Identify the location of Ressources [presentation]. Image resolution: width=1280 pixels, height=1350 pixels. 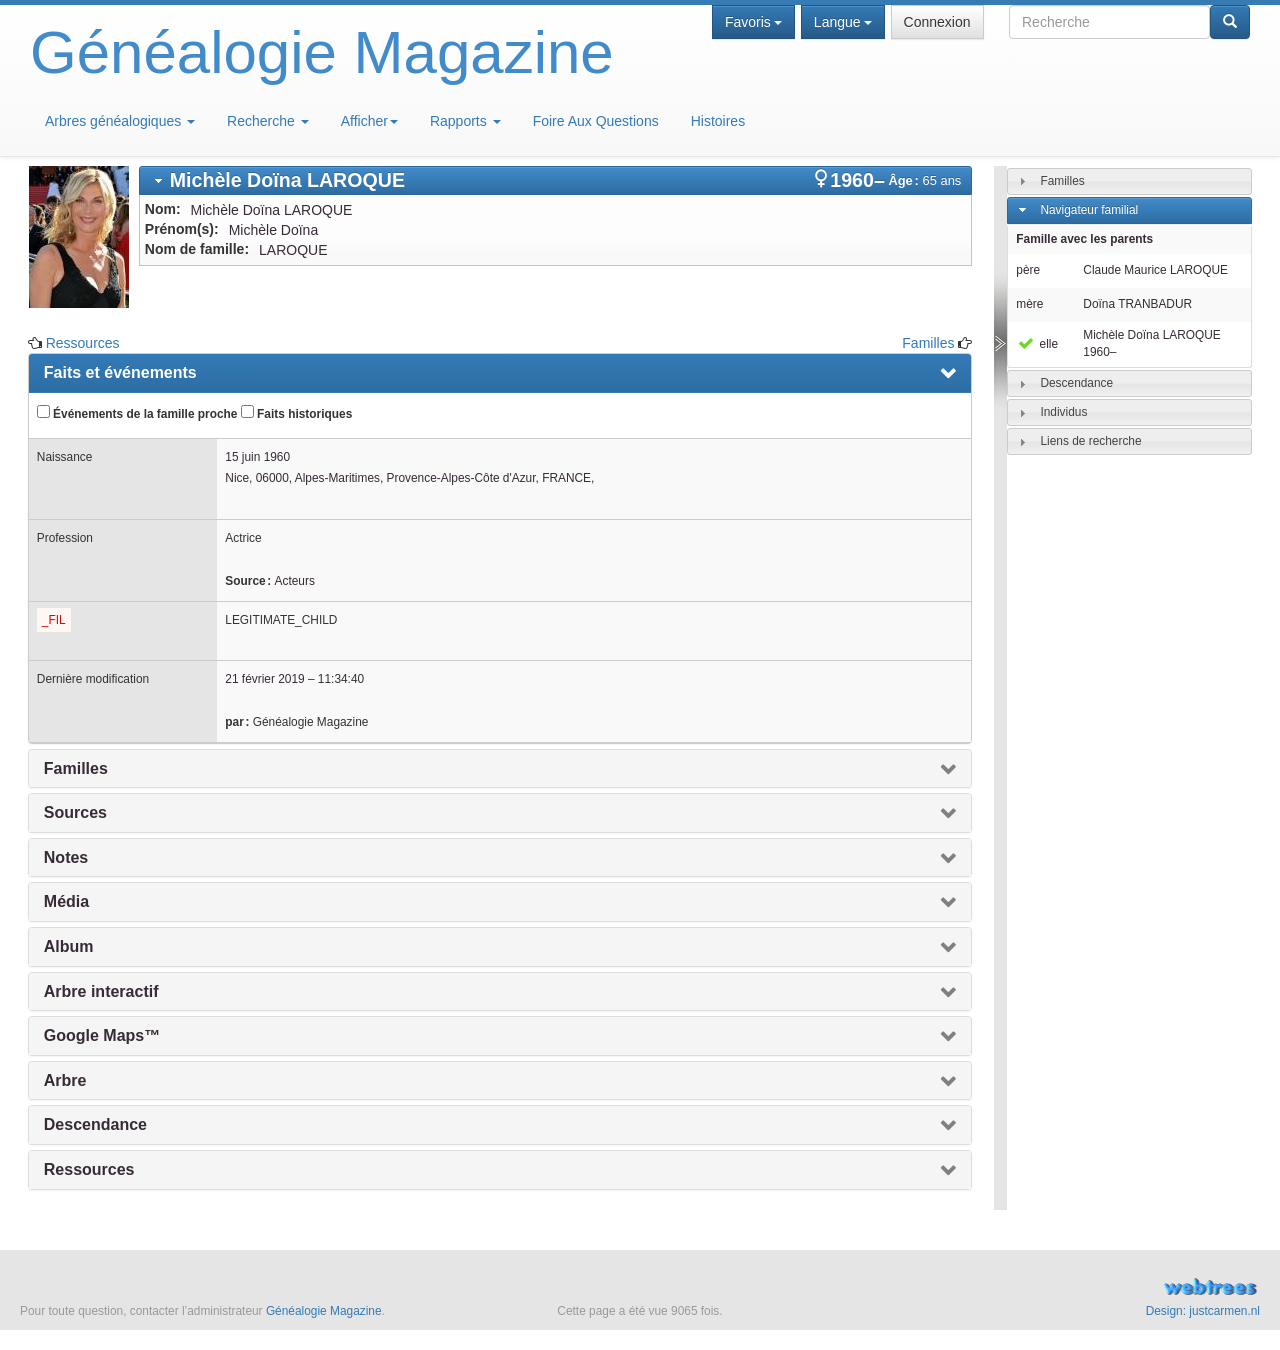
(89, 1169).